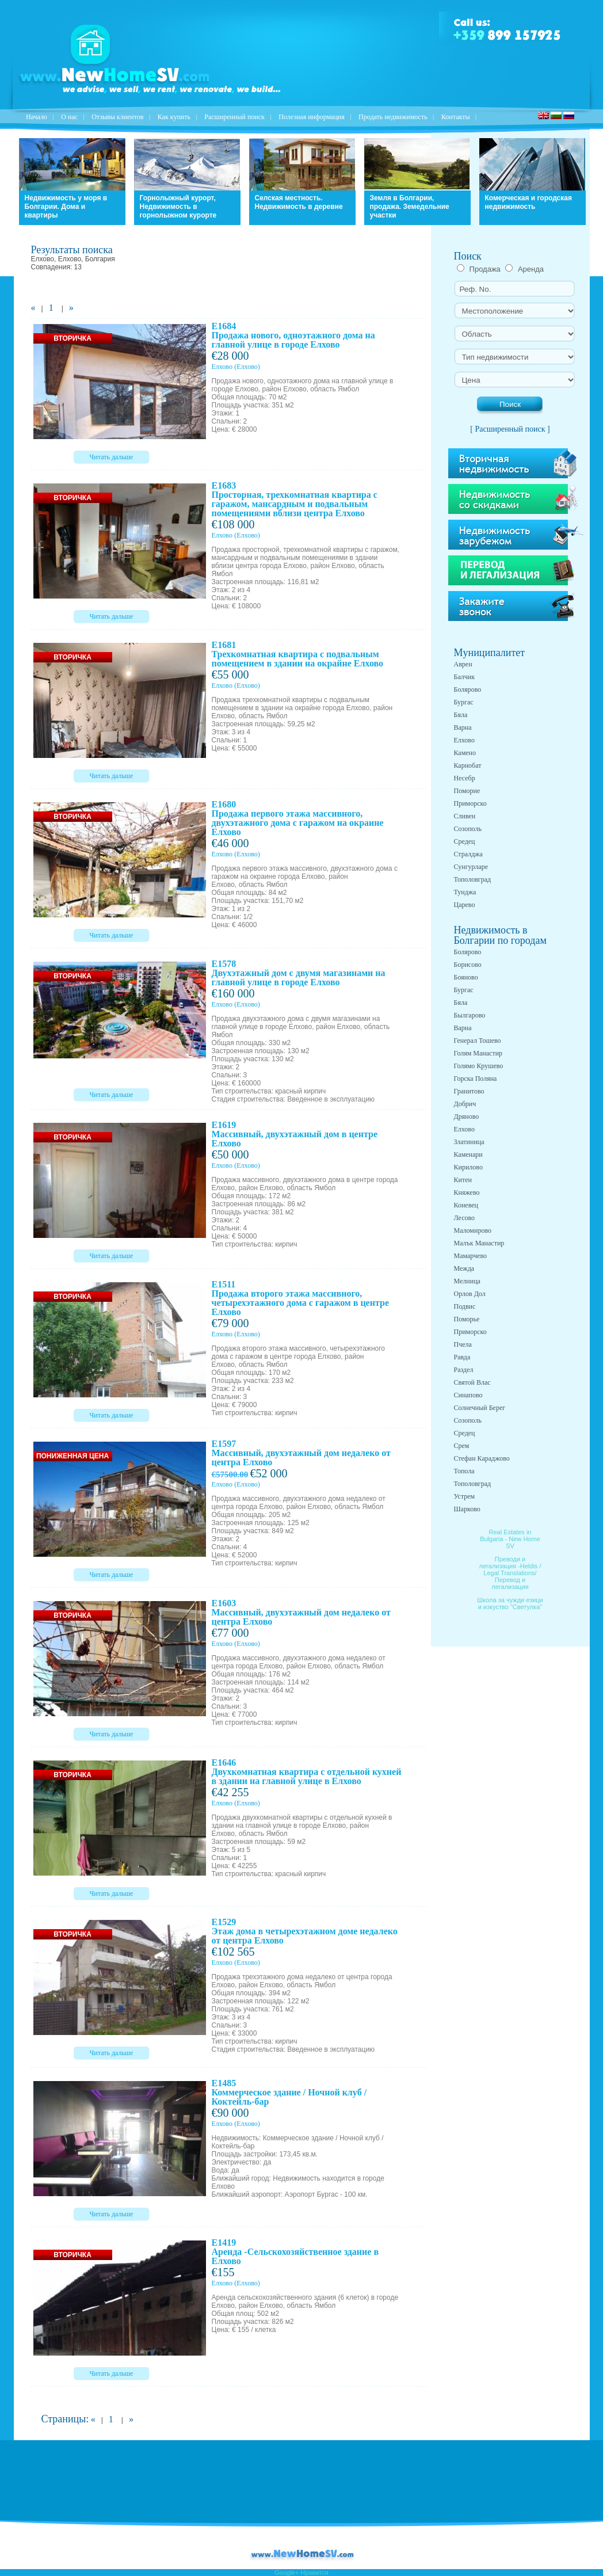 The height and width of the screenshot is (2576, 603). What do you see at coordinates (464, 1218) in the screenshot?
I see `Лесово` at bounding box center [464, 1218].